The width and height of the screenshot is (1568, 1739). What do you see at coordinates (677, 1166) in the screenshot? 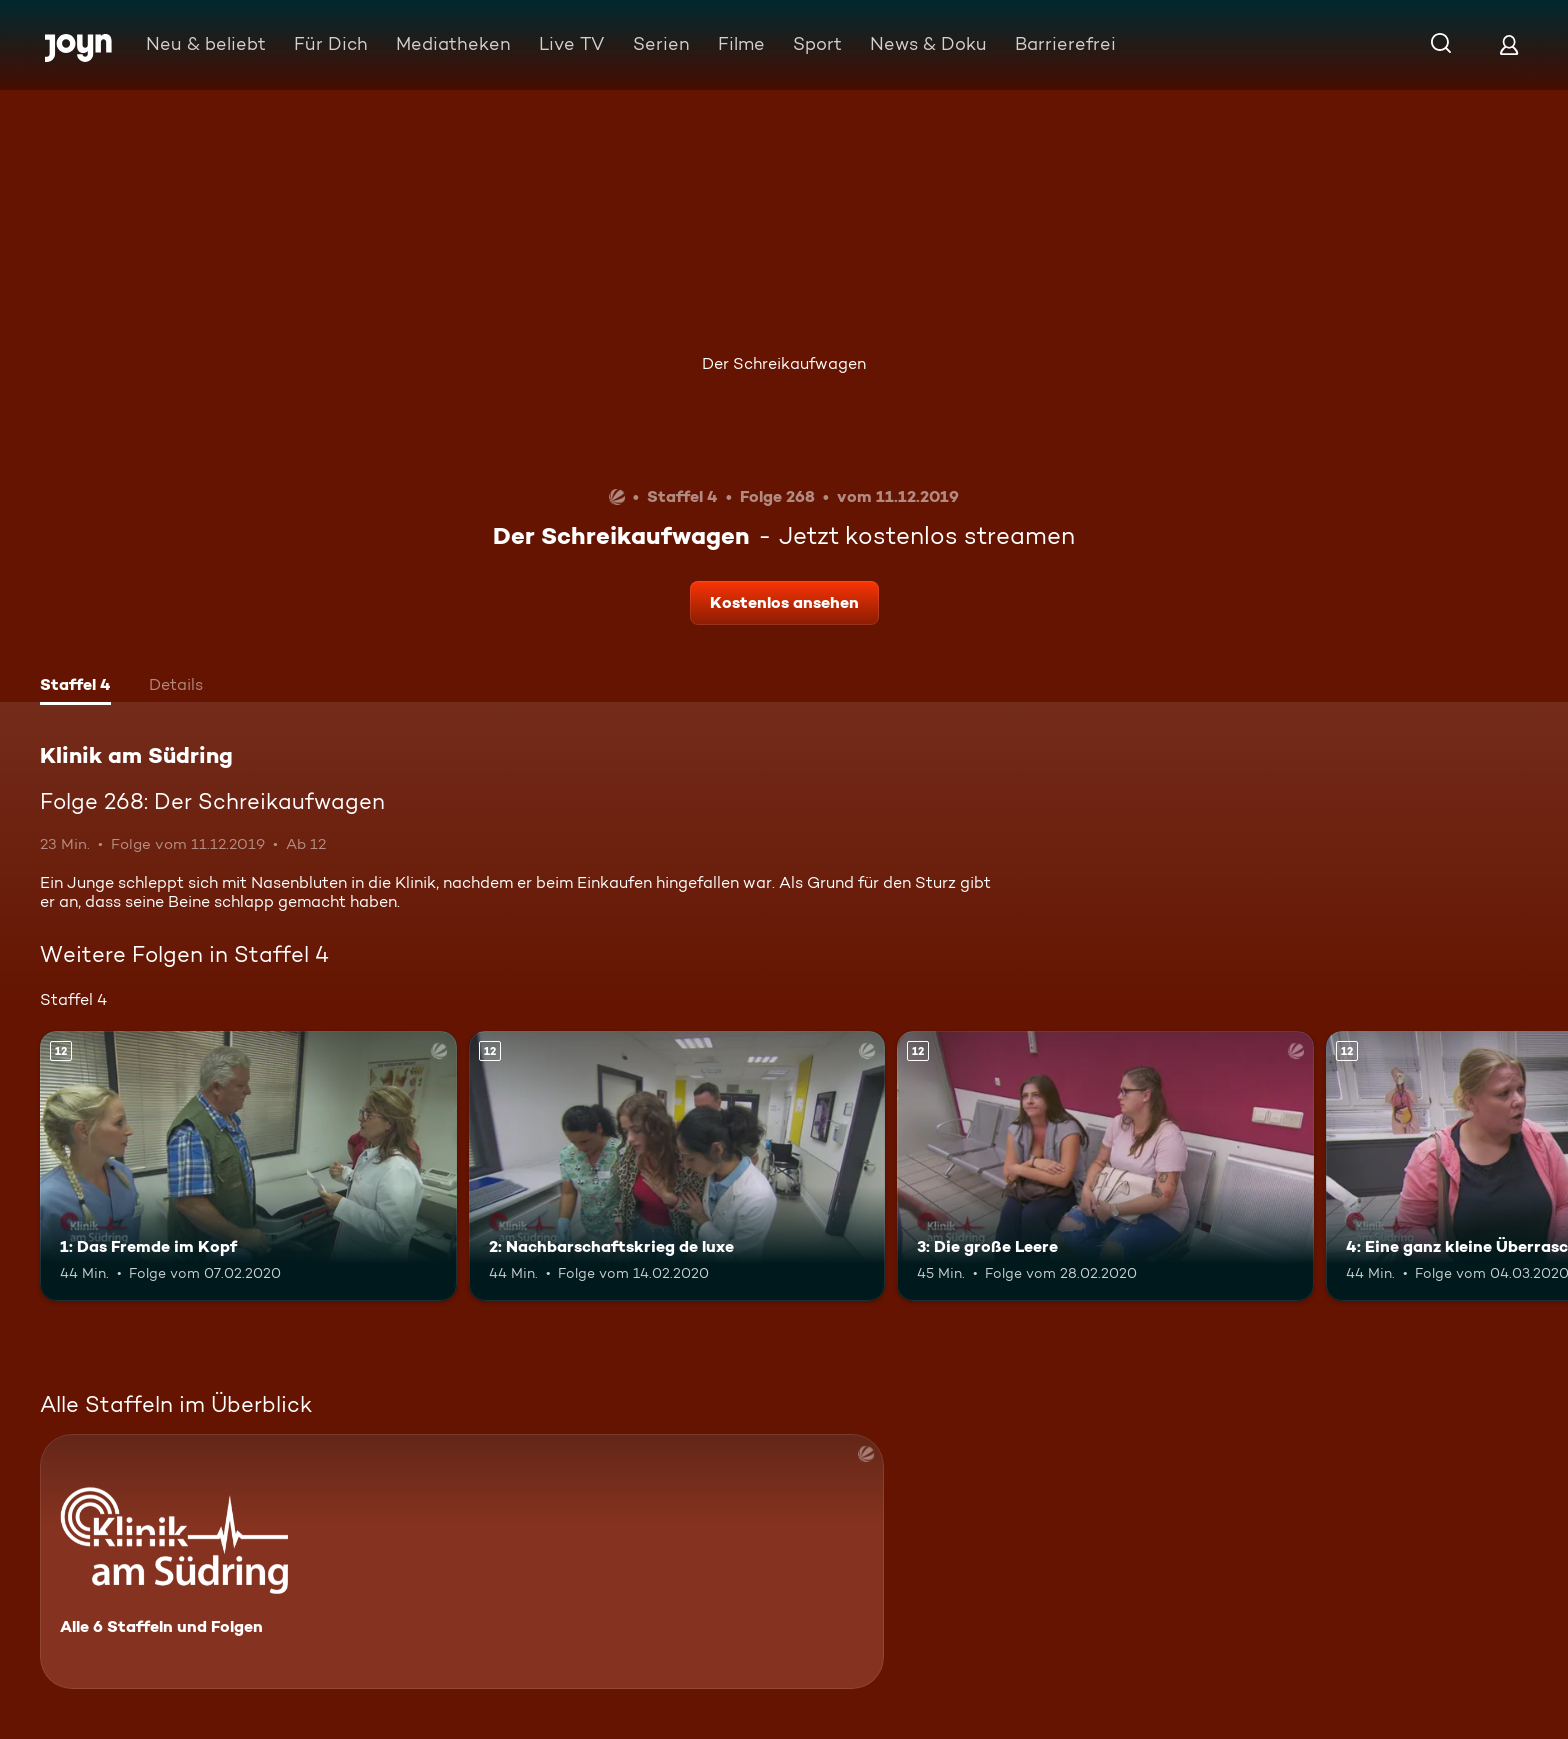
I see `[2: Nachbarschaftskrieg de luxe. Ab 12 Jahren. Mehr Infos zur Episode]` at bounding box center [677, 1166].